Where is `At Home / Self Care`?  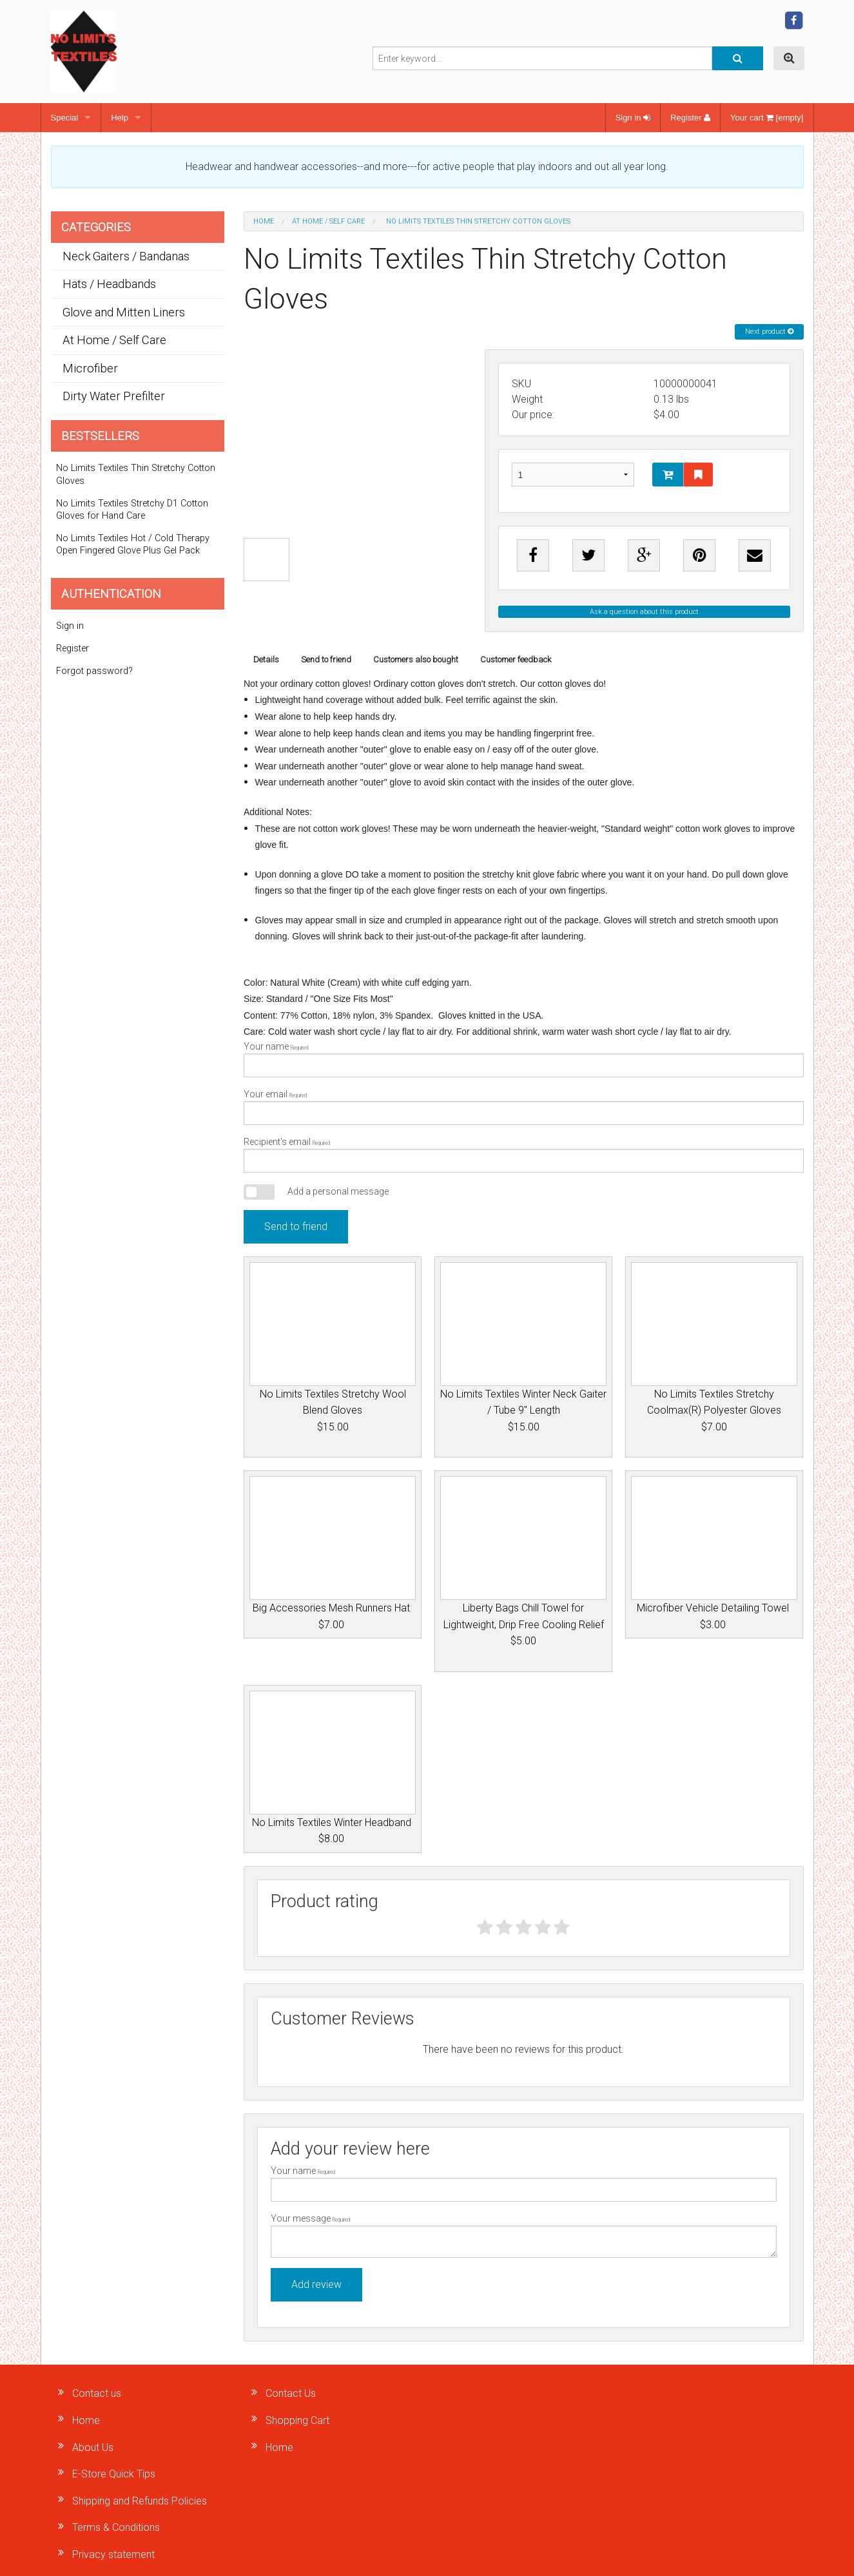
At Home / Self Care is located at coordinates (328, 221).